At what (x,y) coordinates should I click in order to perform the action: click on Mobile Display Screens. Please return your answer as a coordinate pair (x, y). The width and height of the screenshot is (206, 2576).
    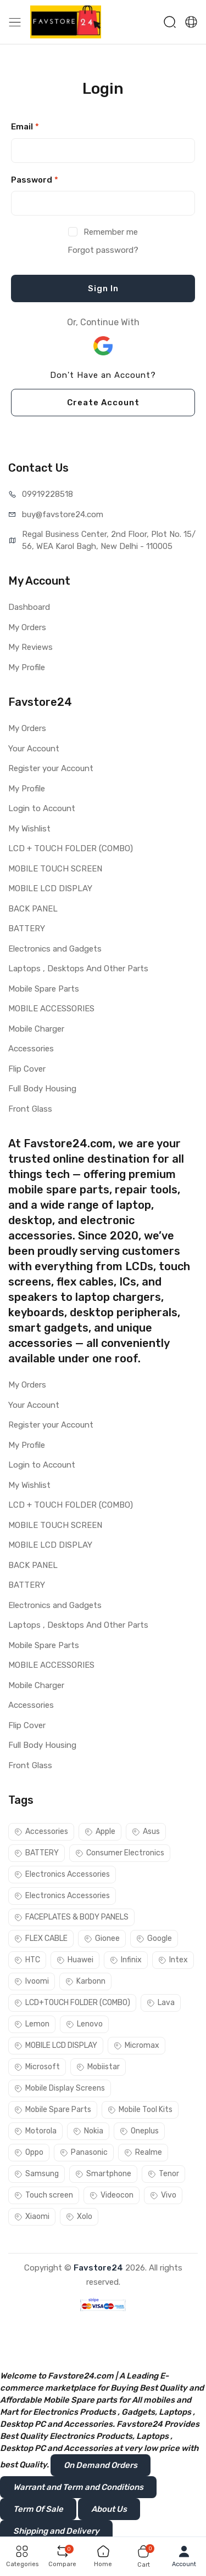
    Looking at the image, I should click on (59, 2088).